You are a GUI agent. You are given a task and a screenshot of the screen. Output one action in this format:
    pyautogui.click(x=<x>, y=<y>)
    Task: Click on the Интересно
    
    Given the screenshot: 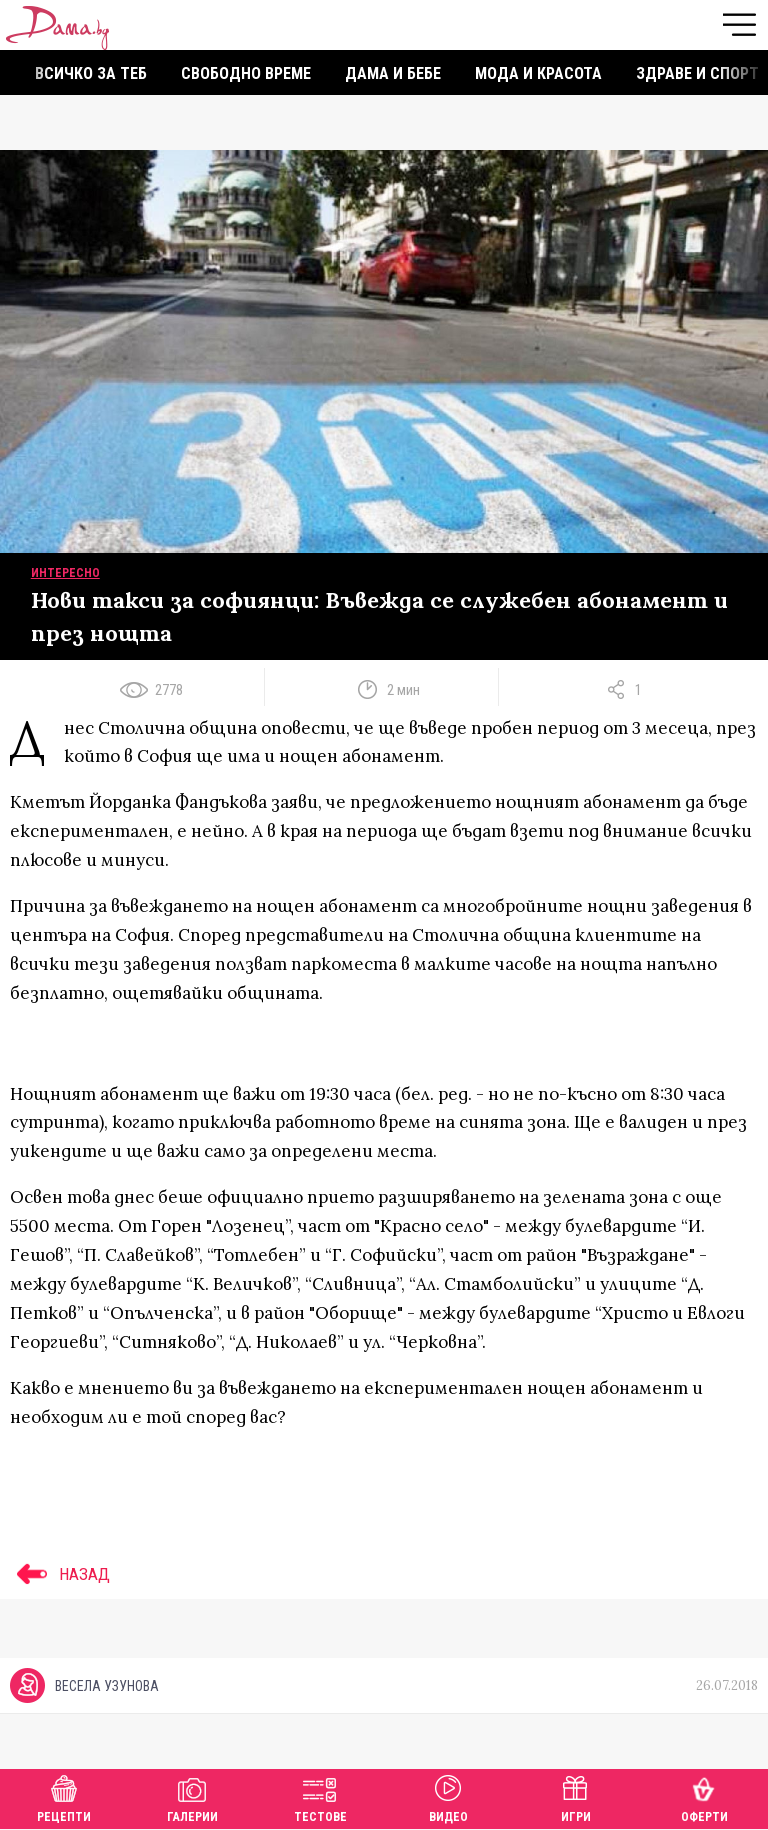 What is the action you would take?
    pyautogui.click(x=65, y=573)
    